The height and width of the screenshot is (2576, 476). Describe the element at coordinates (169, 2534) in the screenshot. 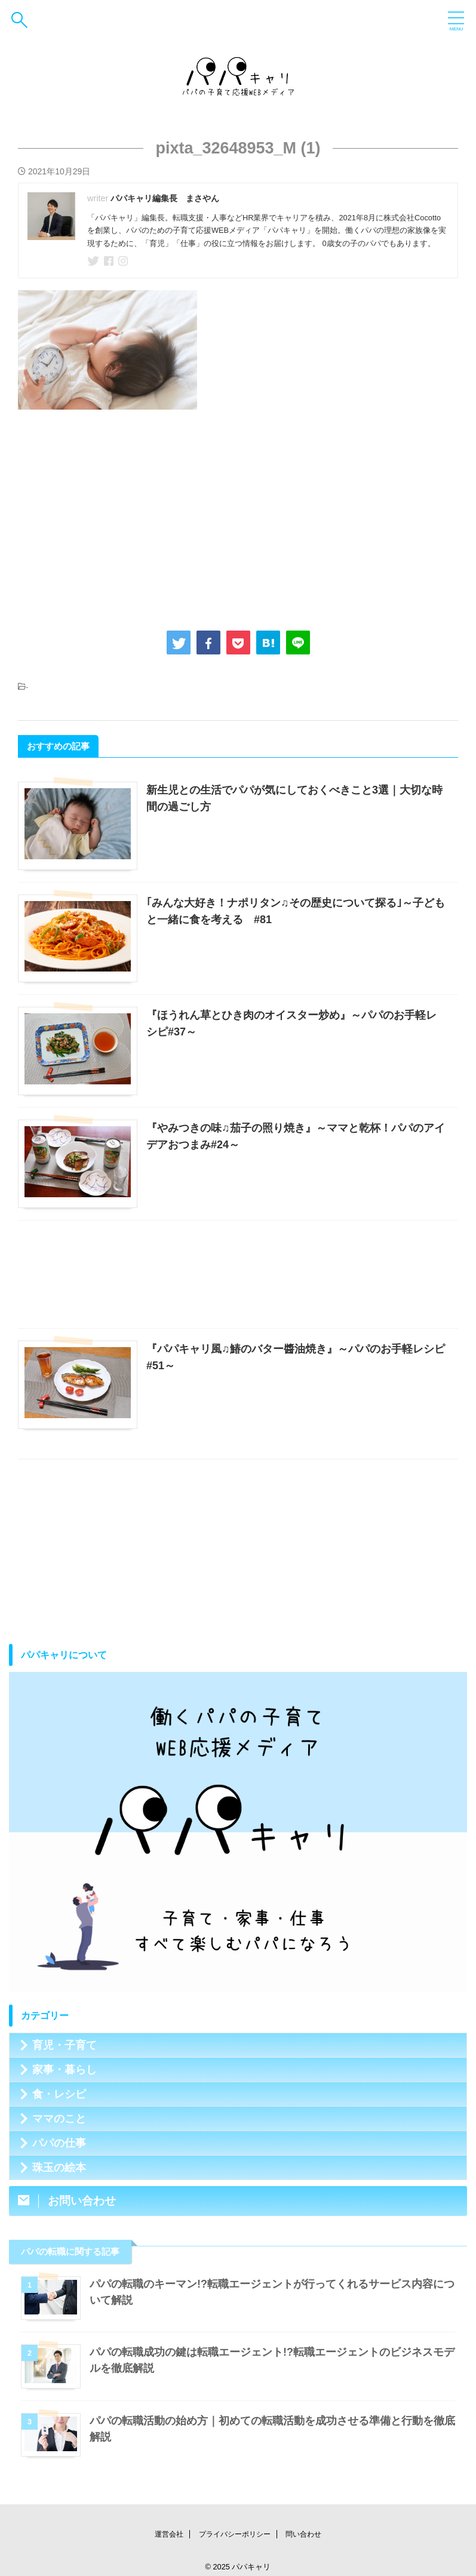

I see `運営会社` at that location.